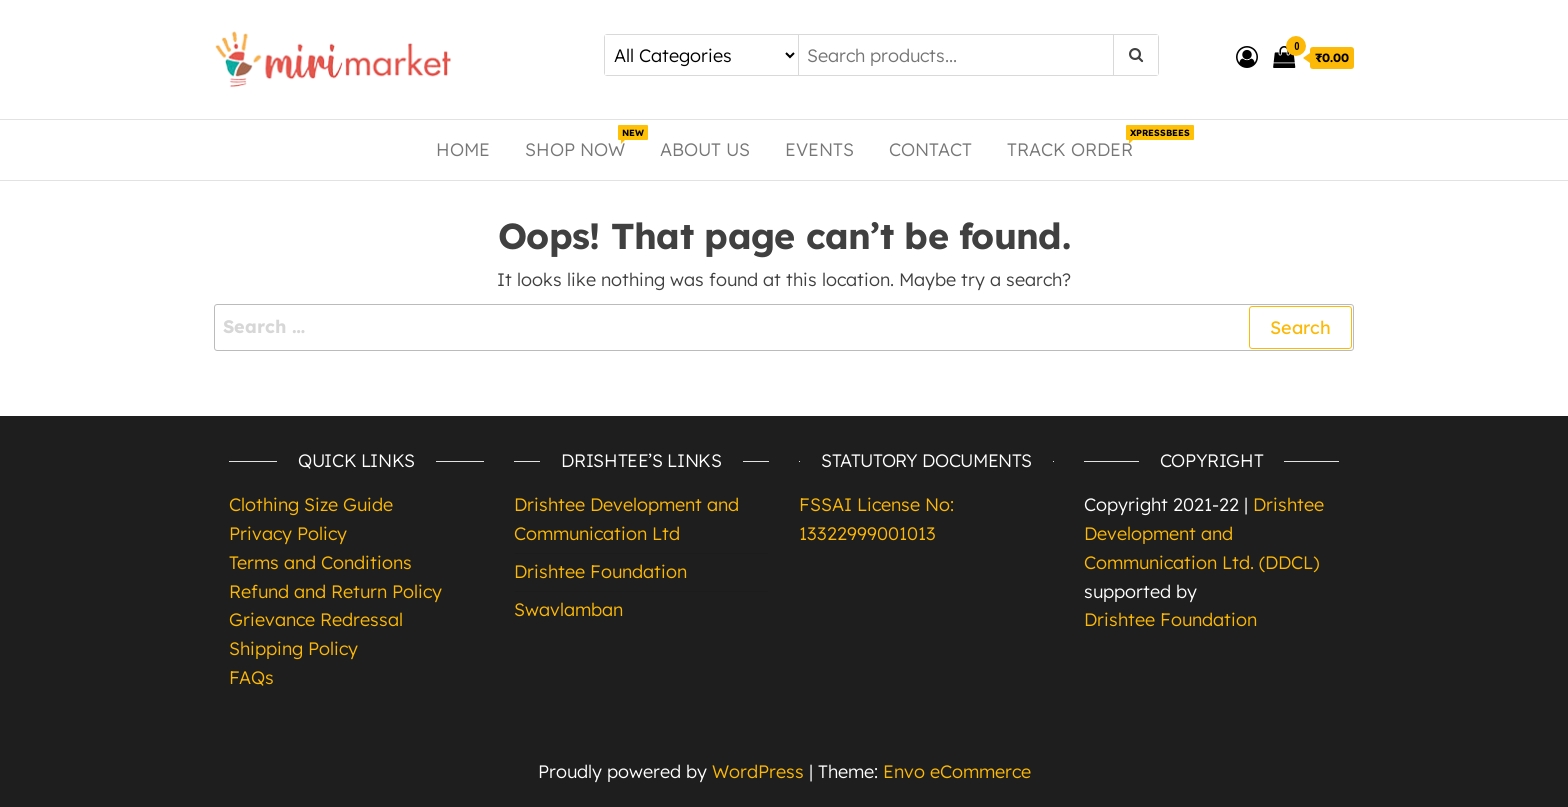  I want to click on About Us, so click(705, 149).